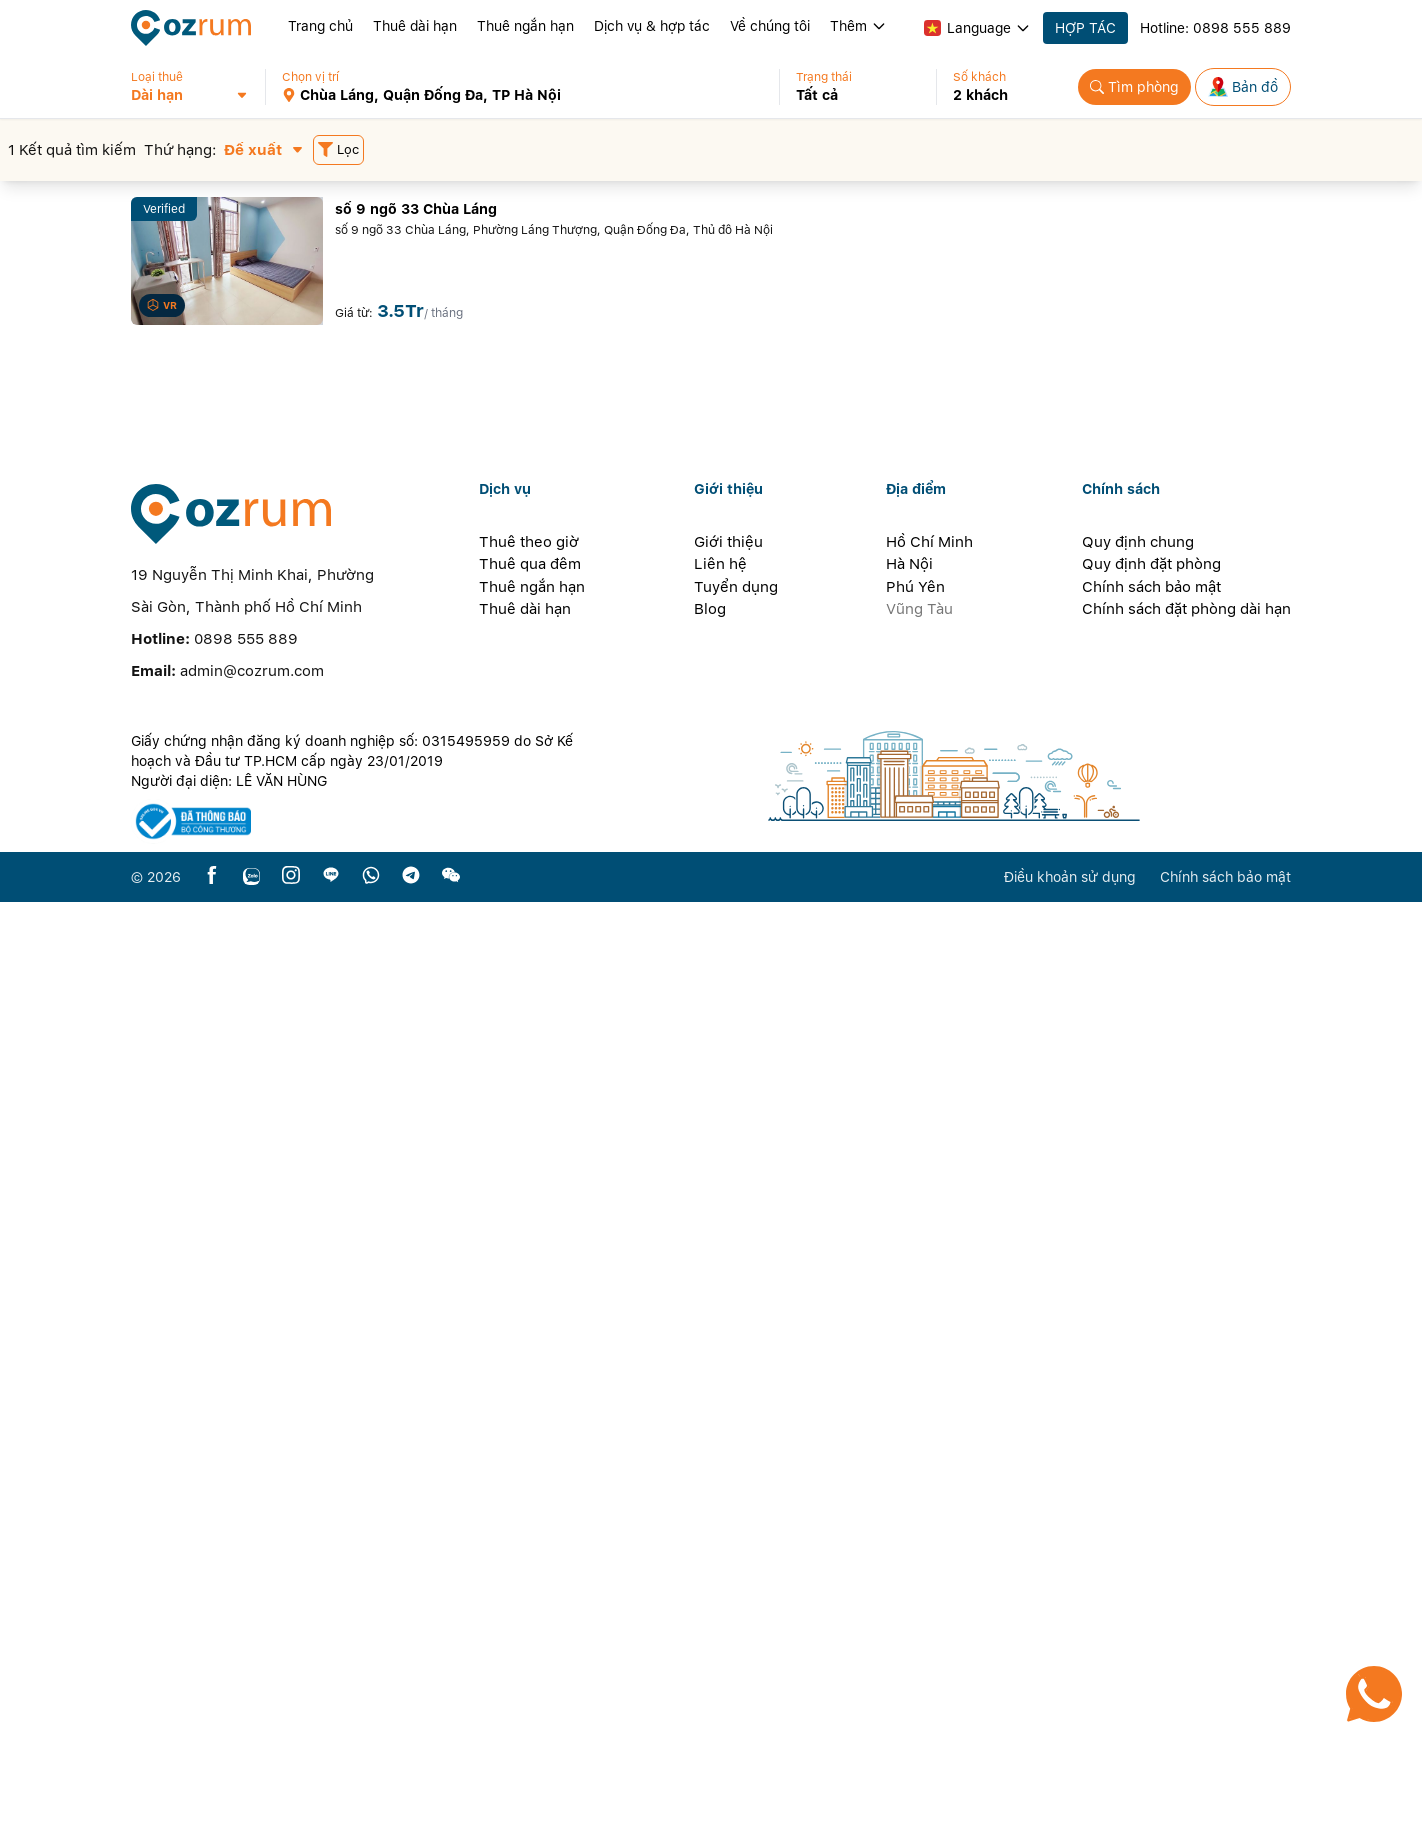  I want to click on [instagram], so click(291, 1796).